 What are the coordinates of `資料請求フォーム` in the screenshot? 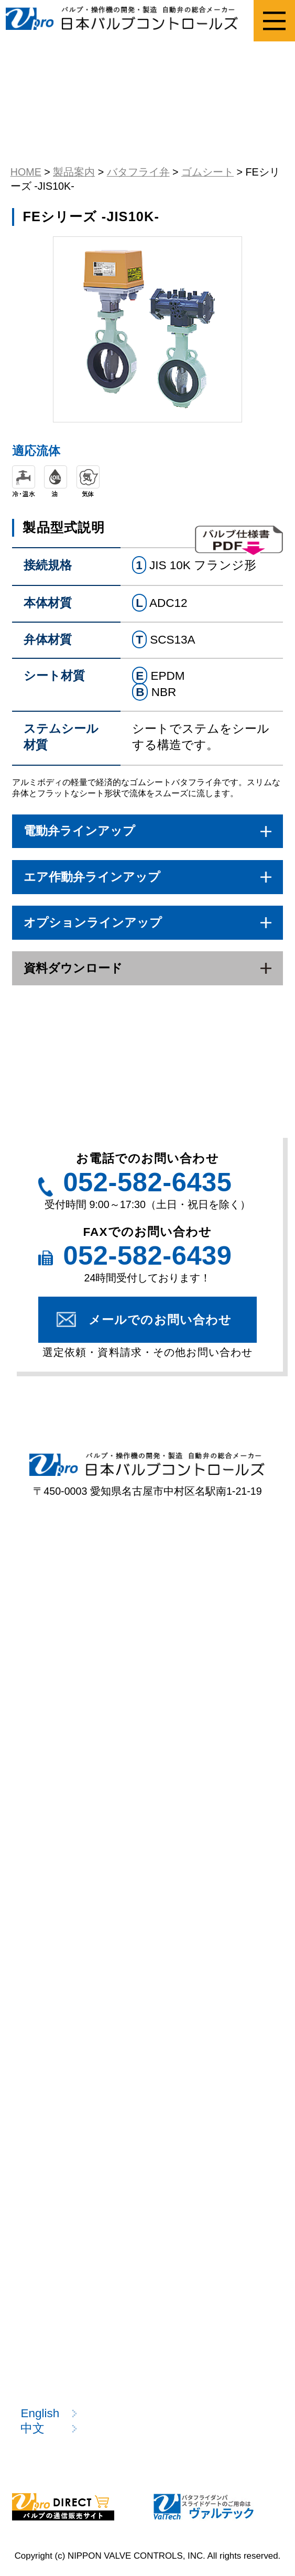 It's located at (76, 1930).